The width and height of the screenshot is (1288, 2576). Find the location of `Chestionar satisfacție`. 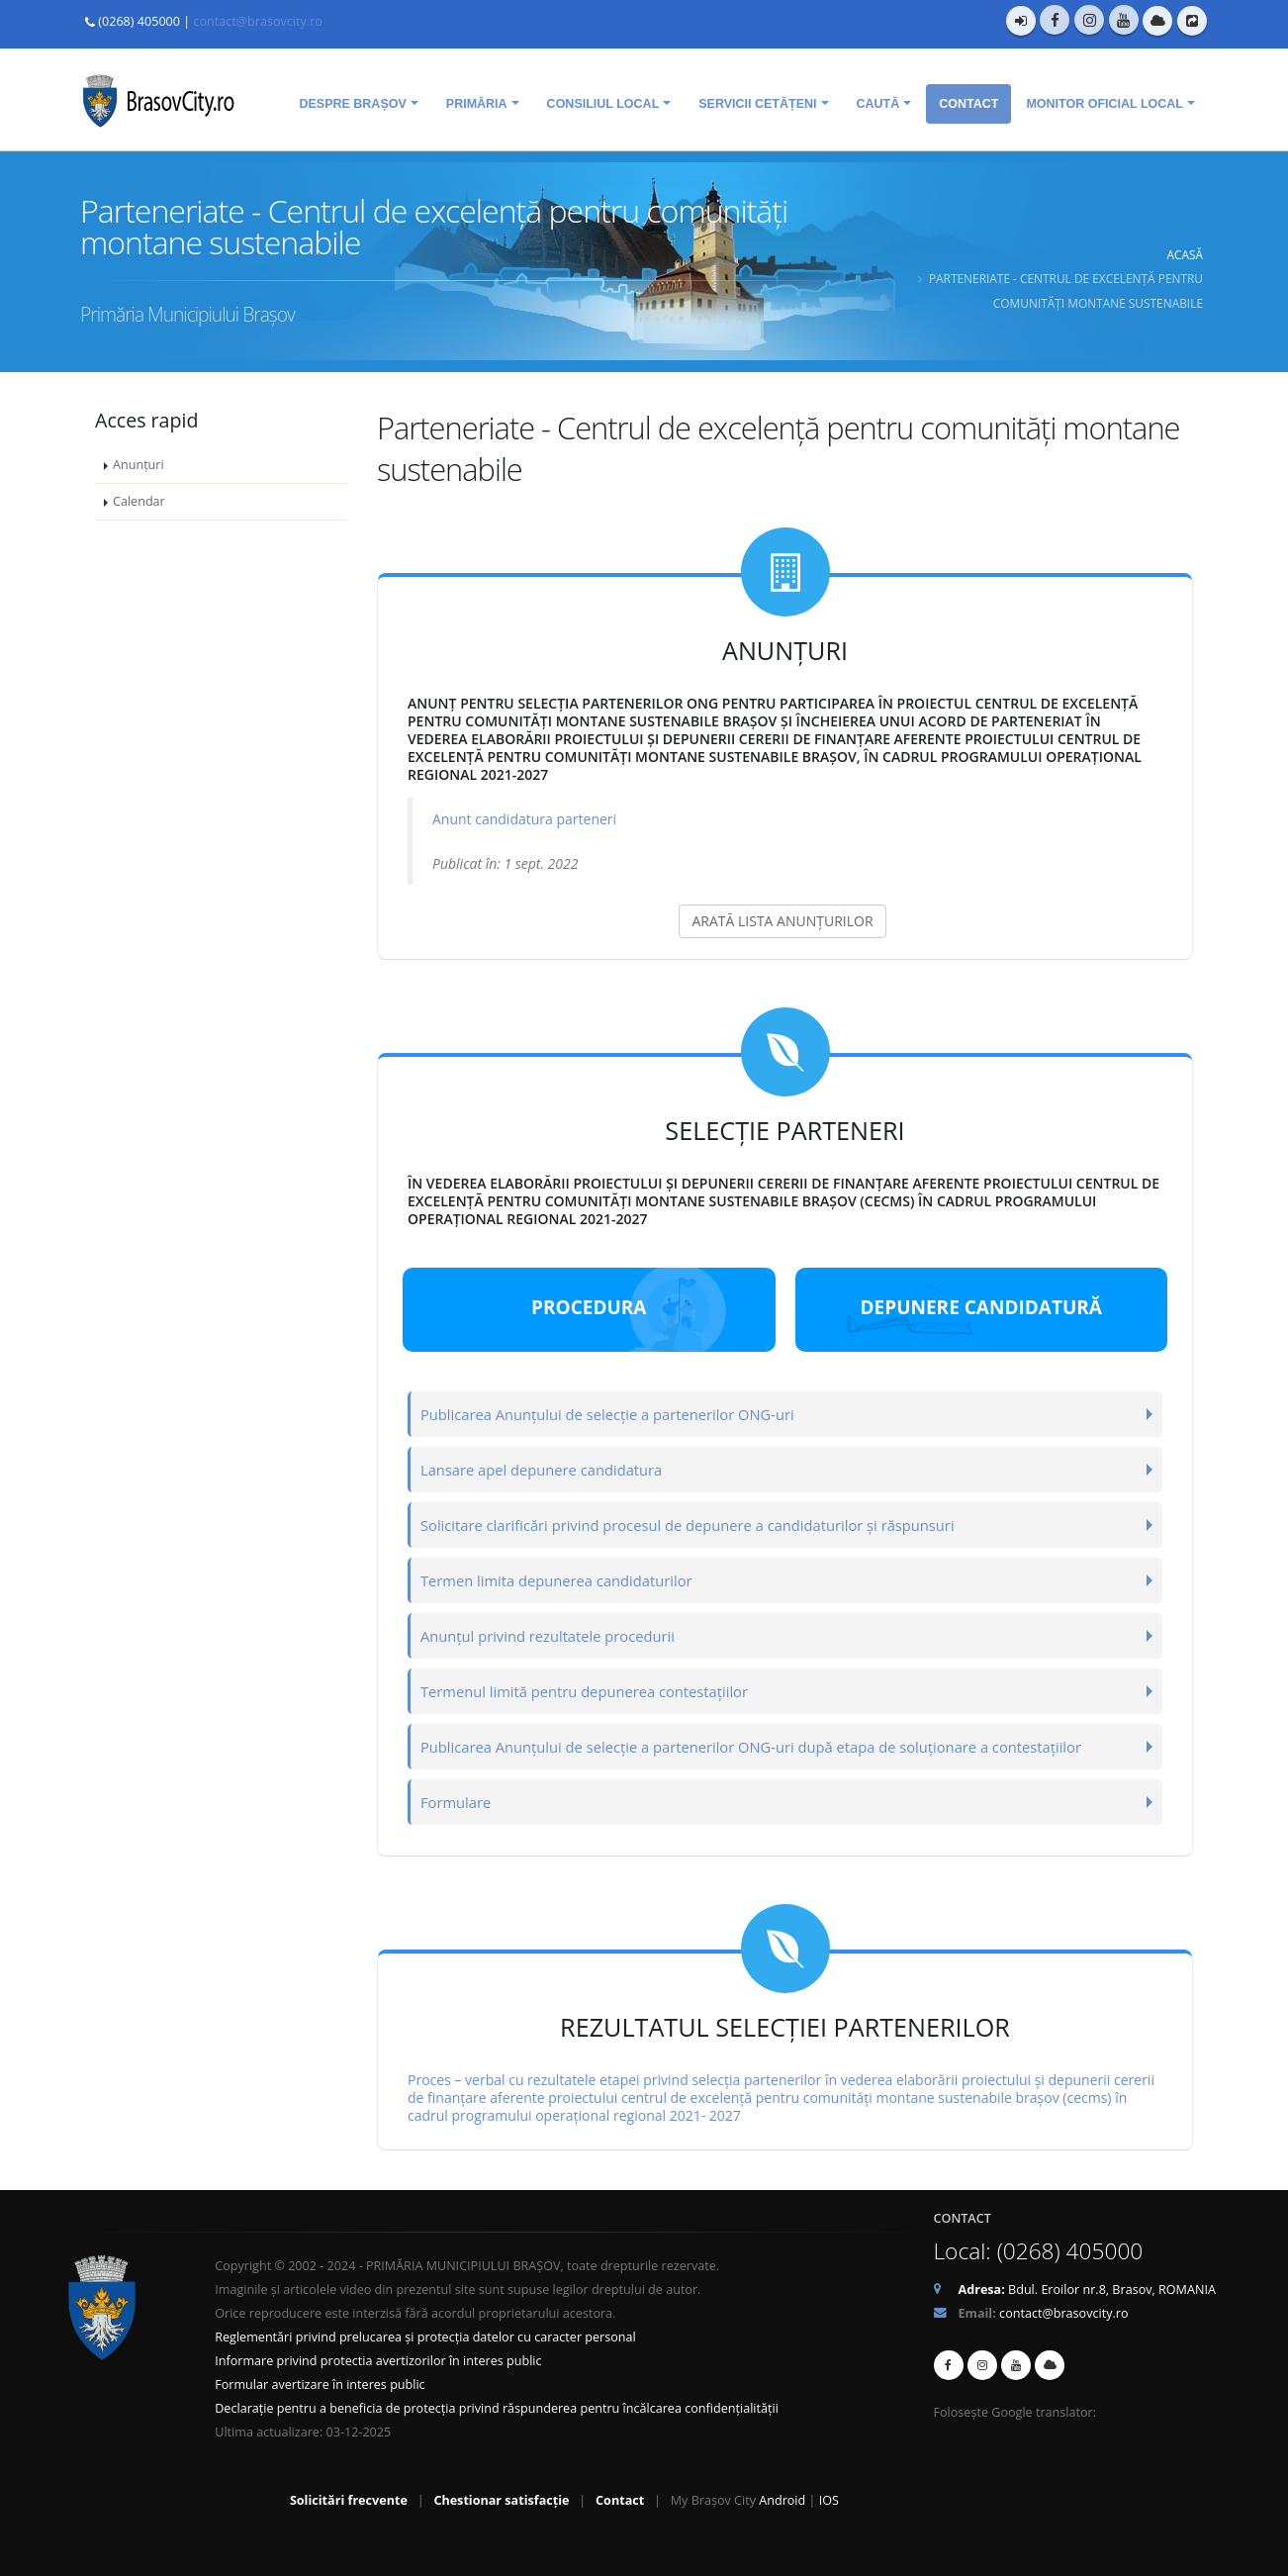

Chestionar satisfacție is located at coordinates (501, 2499).